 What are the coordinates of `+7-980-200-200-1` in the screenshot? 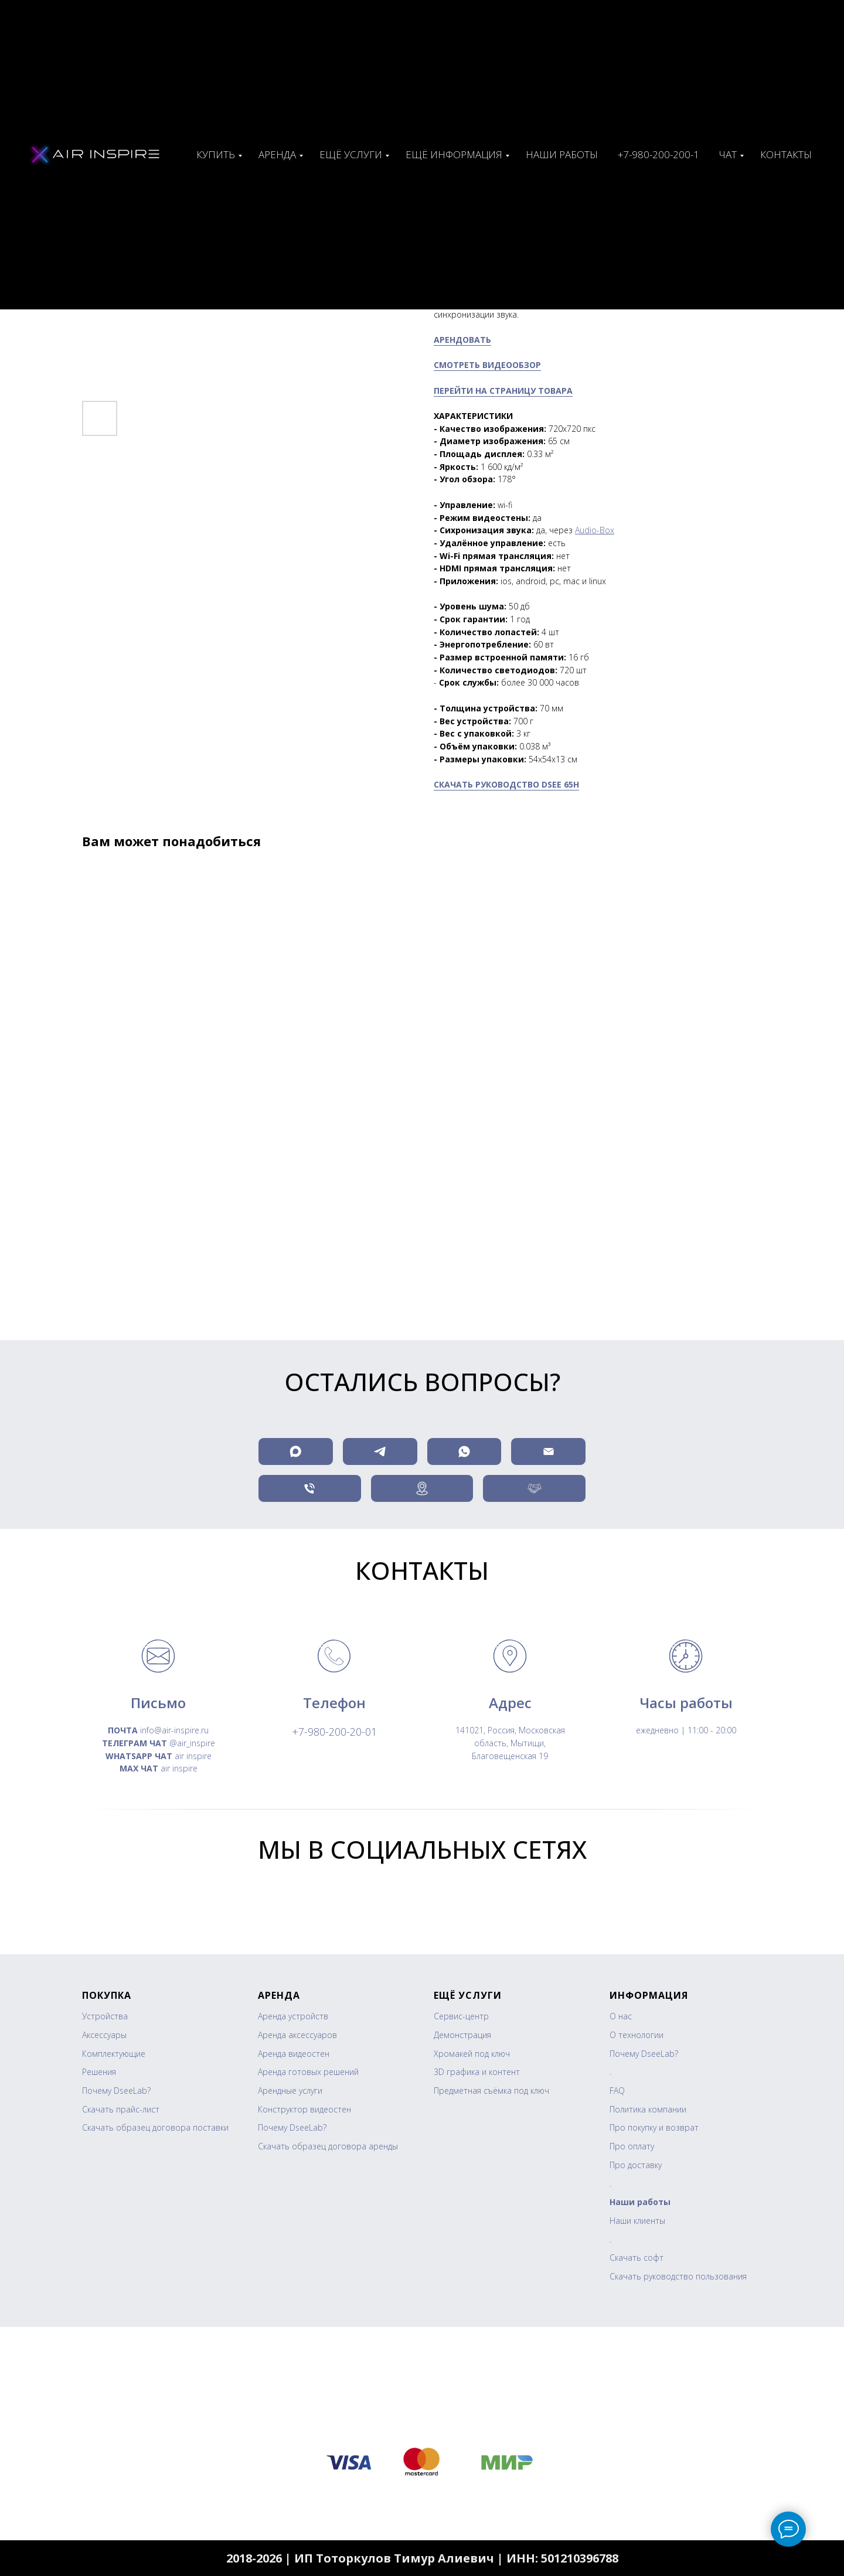 It's located at (658, 154).